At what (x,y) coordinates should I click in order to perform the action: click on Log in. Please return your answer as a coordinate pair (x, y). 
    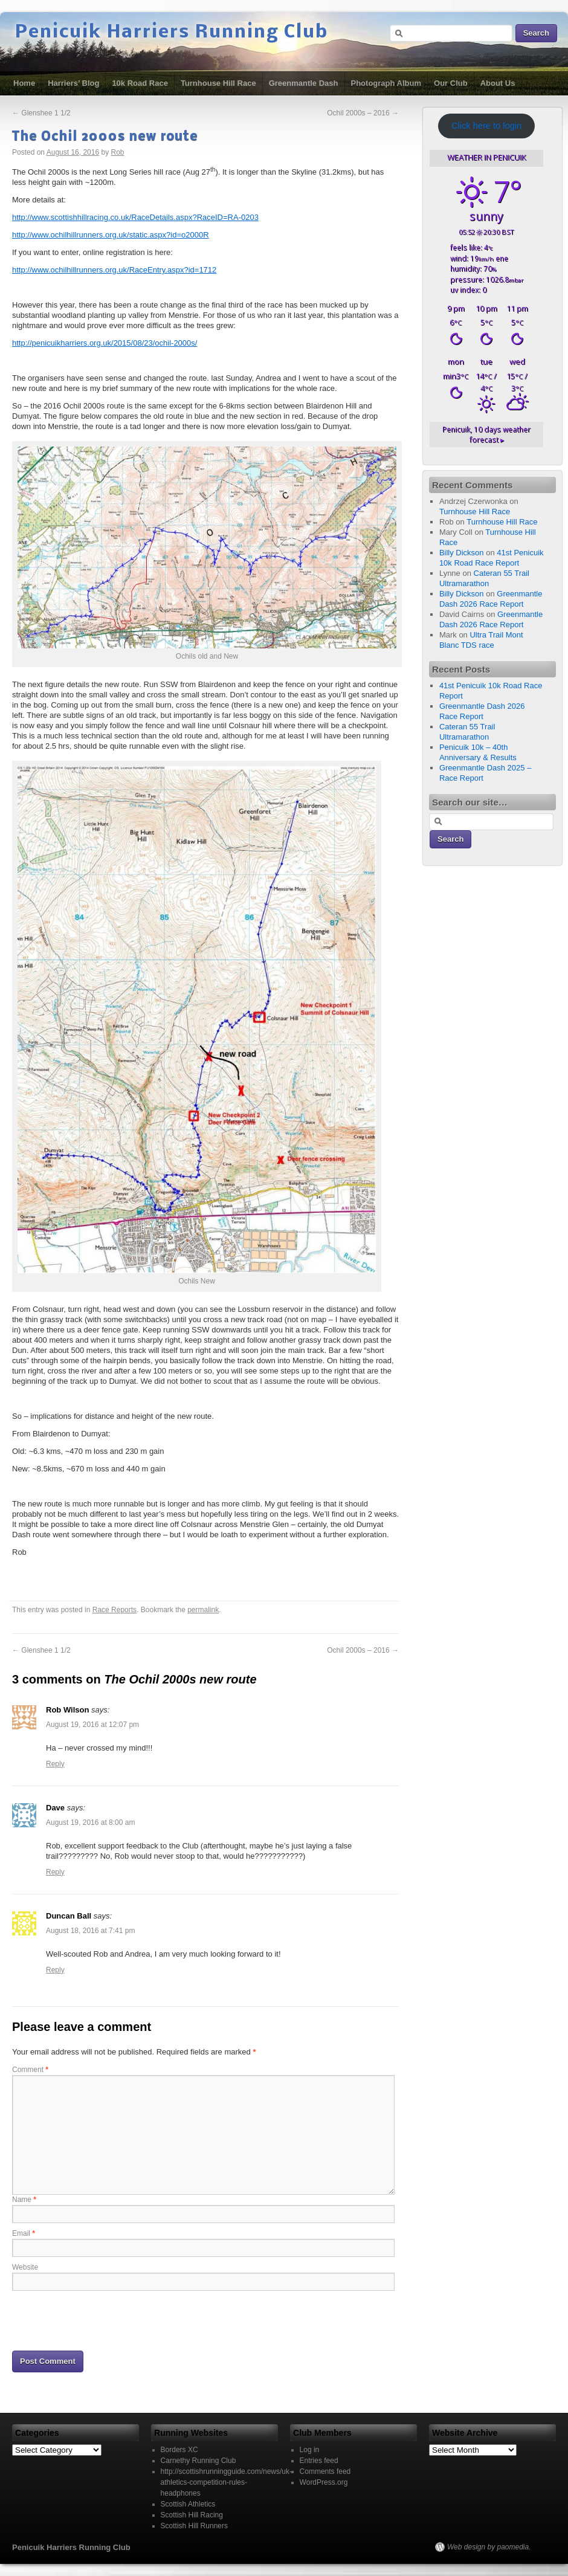
    Looking at the image, I should click on (310, 2449).